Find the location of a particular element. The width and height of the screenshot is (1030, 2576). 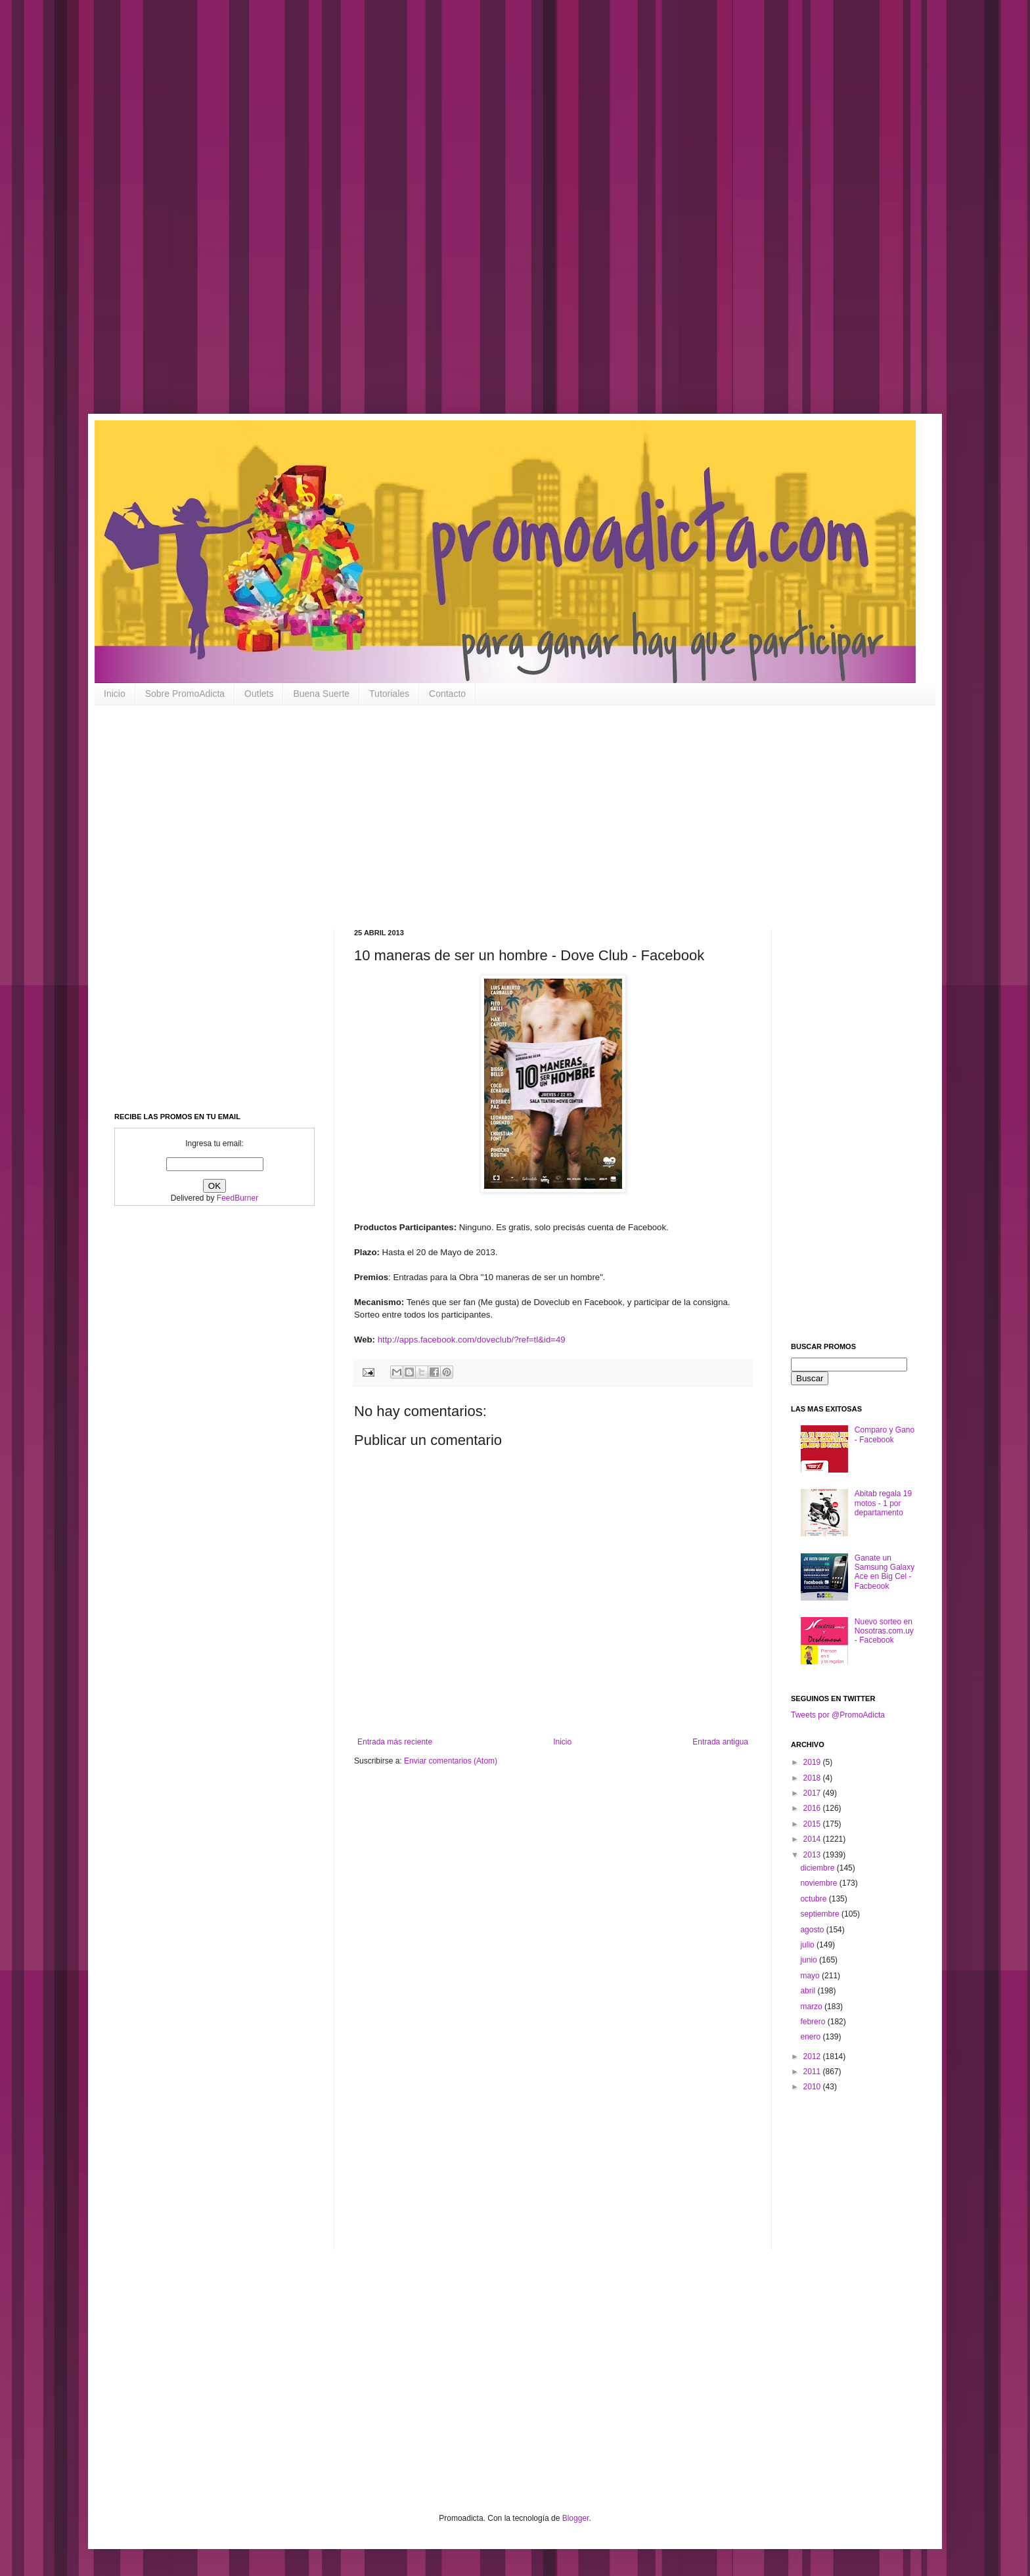

2016 is located at coordinates (813, 1808).